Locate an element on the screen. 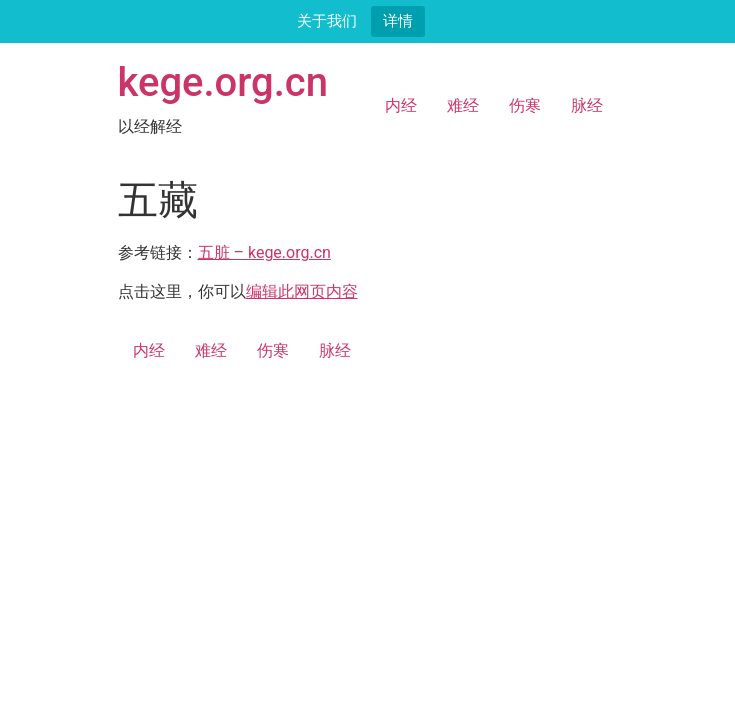  详情 is located at coordinates (398, 20).